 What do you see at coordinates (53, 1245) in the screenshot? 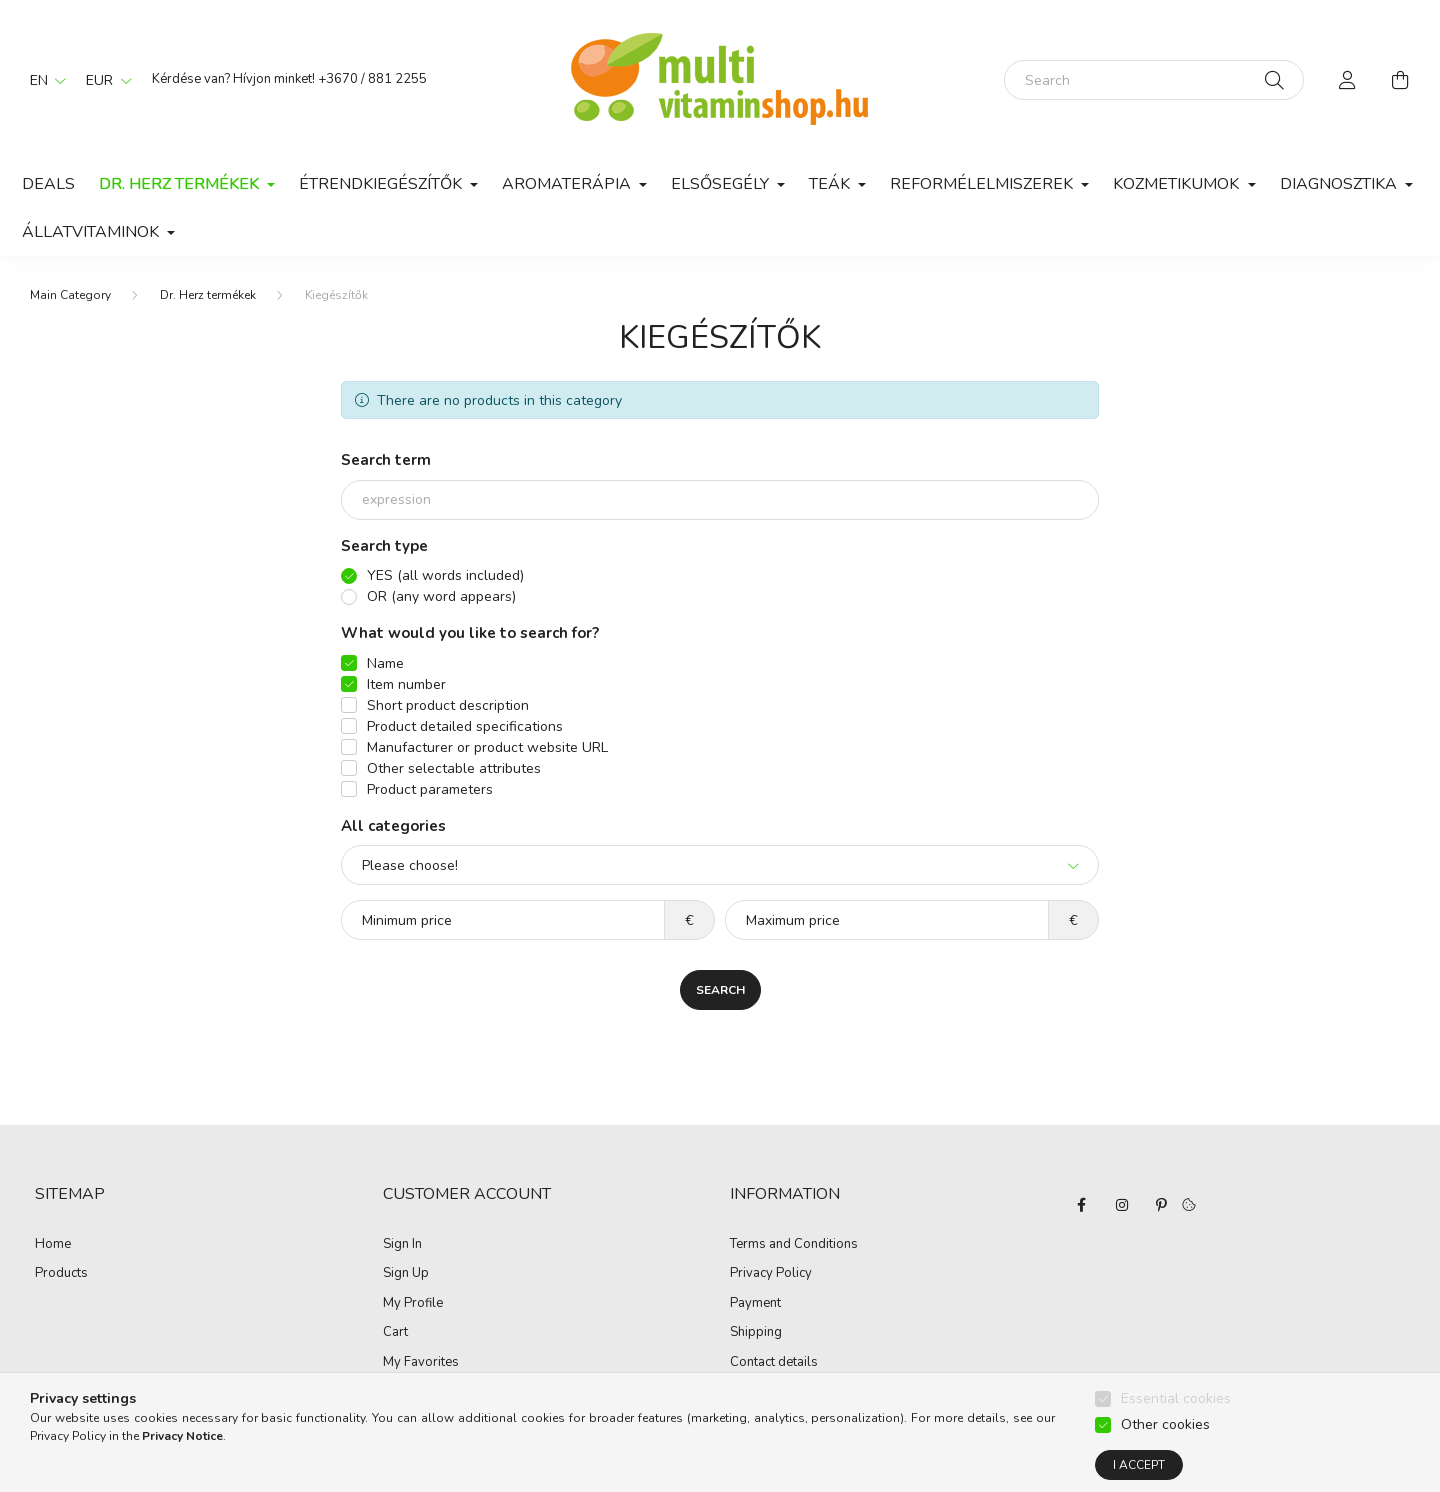
I see `Home` at bounding box center [53, 1245].